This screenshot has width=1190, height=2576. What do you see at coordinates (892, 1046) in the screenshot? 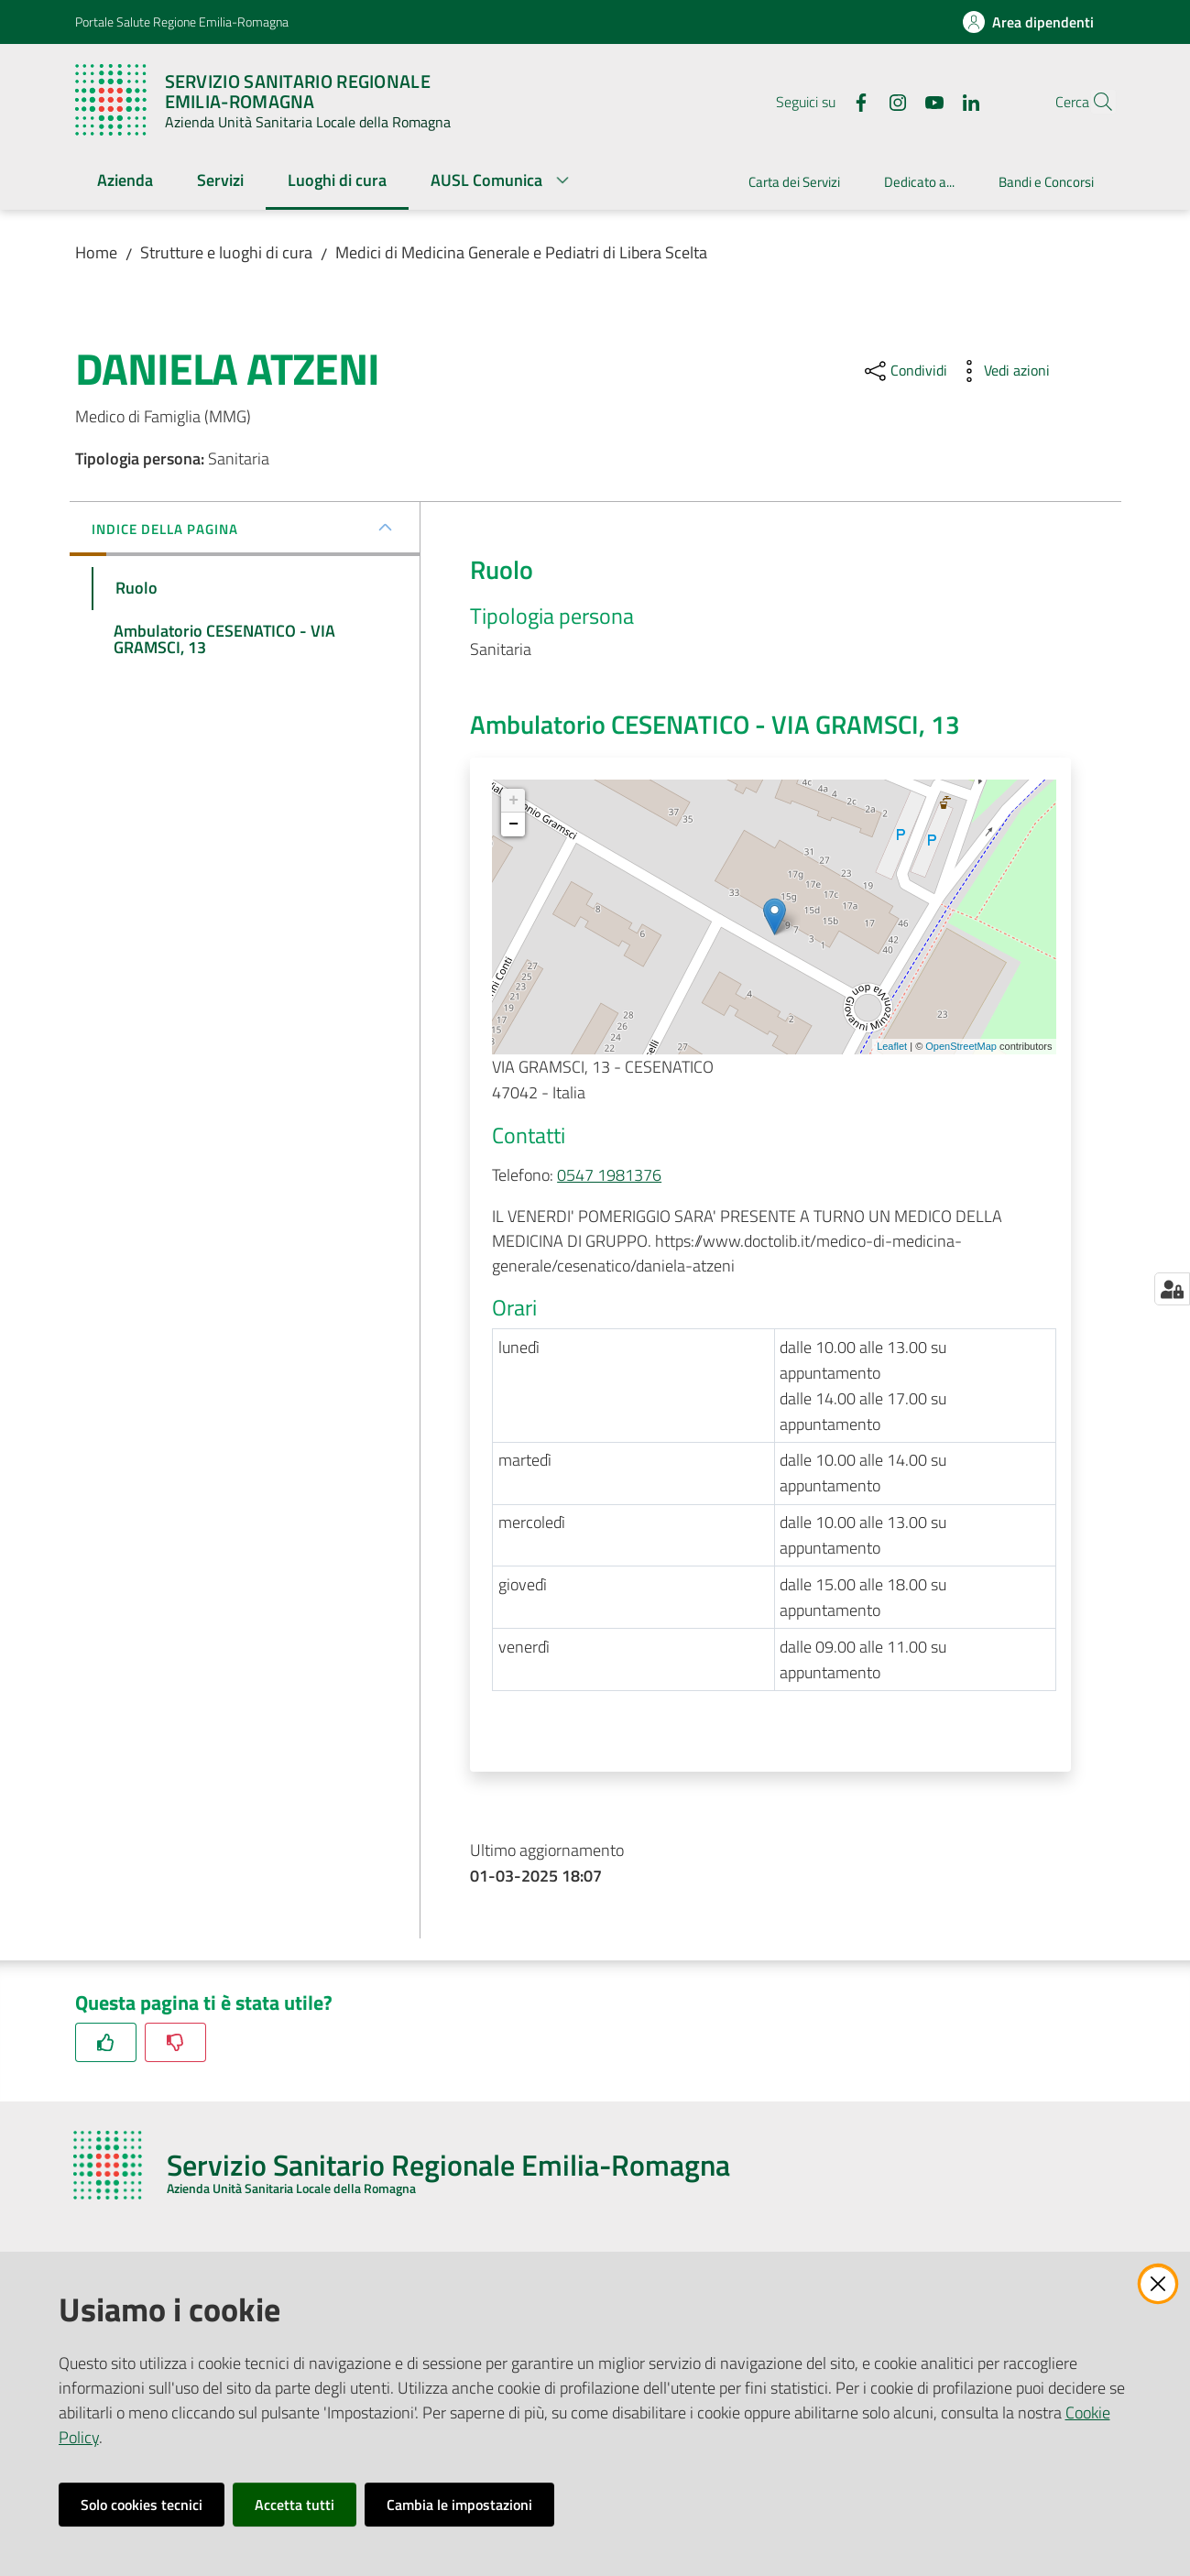
I see `Leaflet` at bounding box center [892, 1046].